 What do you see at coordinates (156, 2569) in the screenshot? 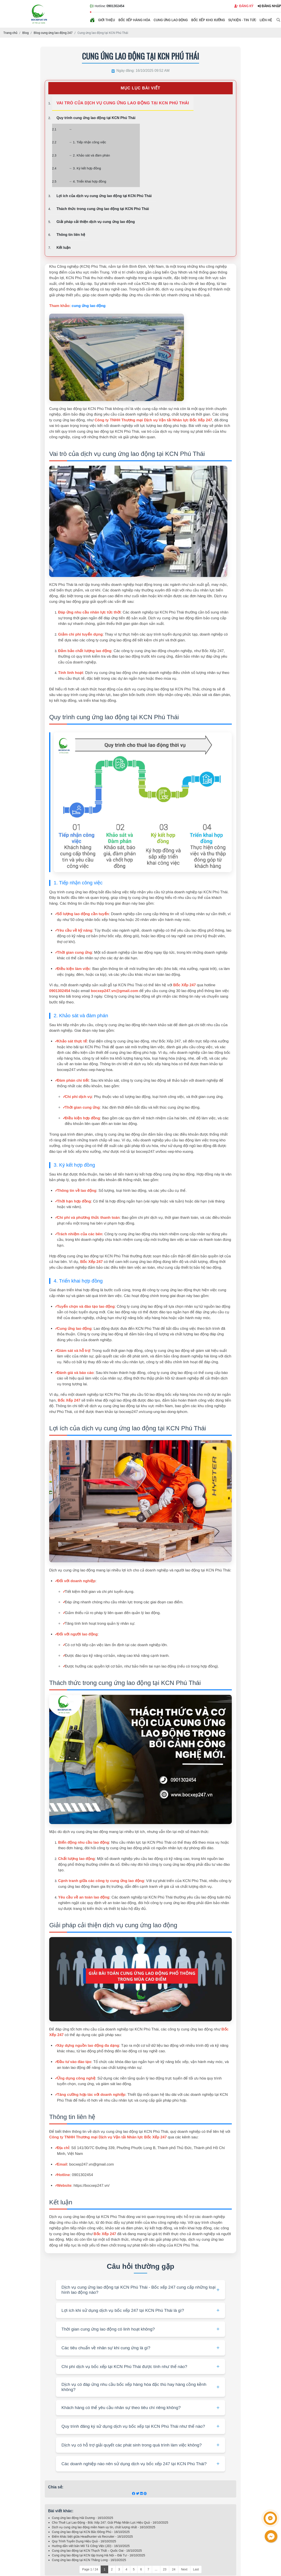
I see `...` at bounding box center [156, 2569].